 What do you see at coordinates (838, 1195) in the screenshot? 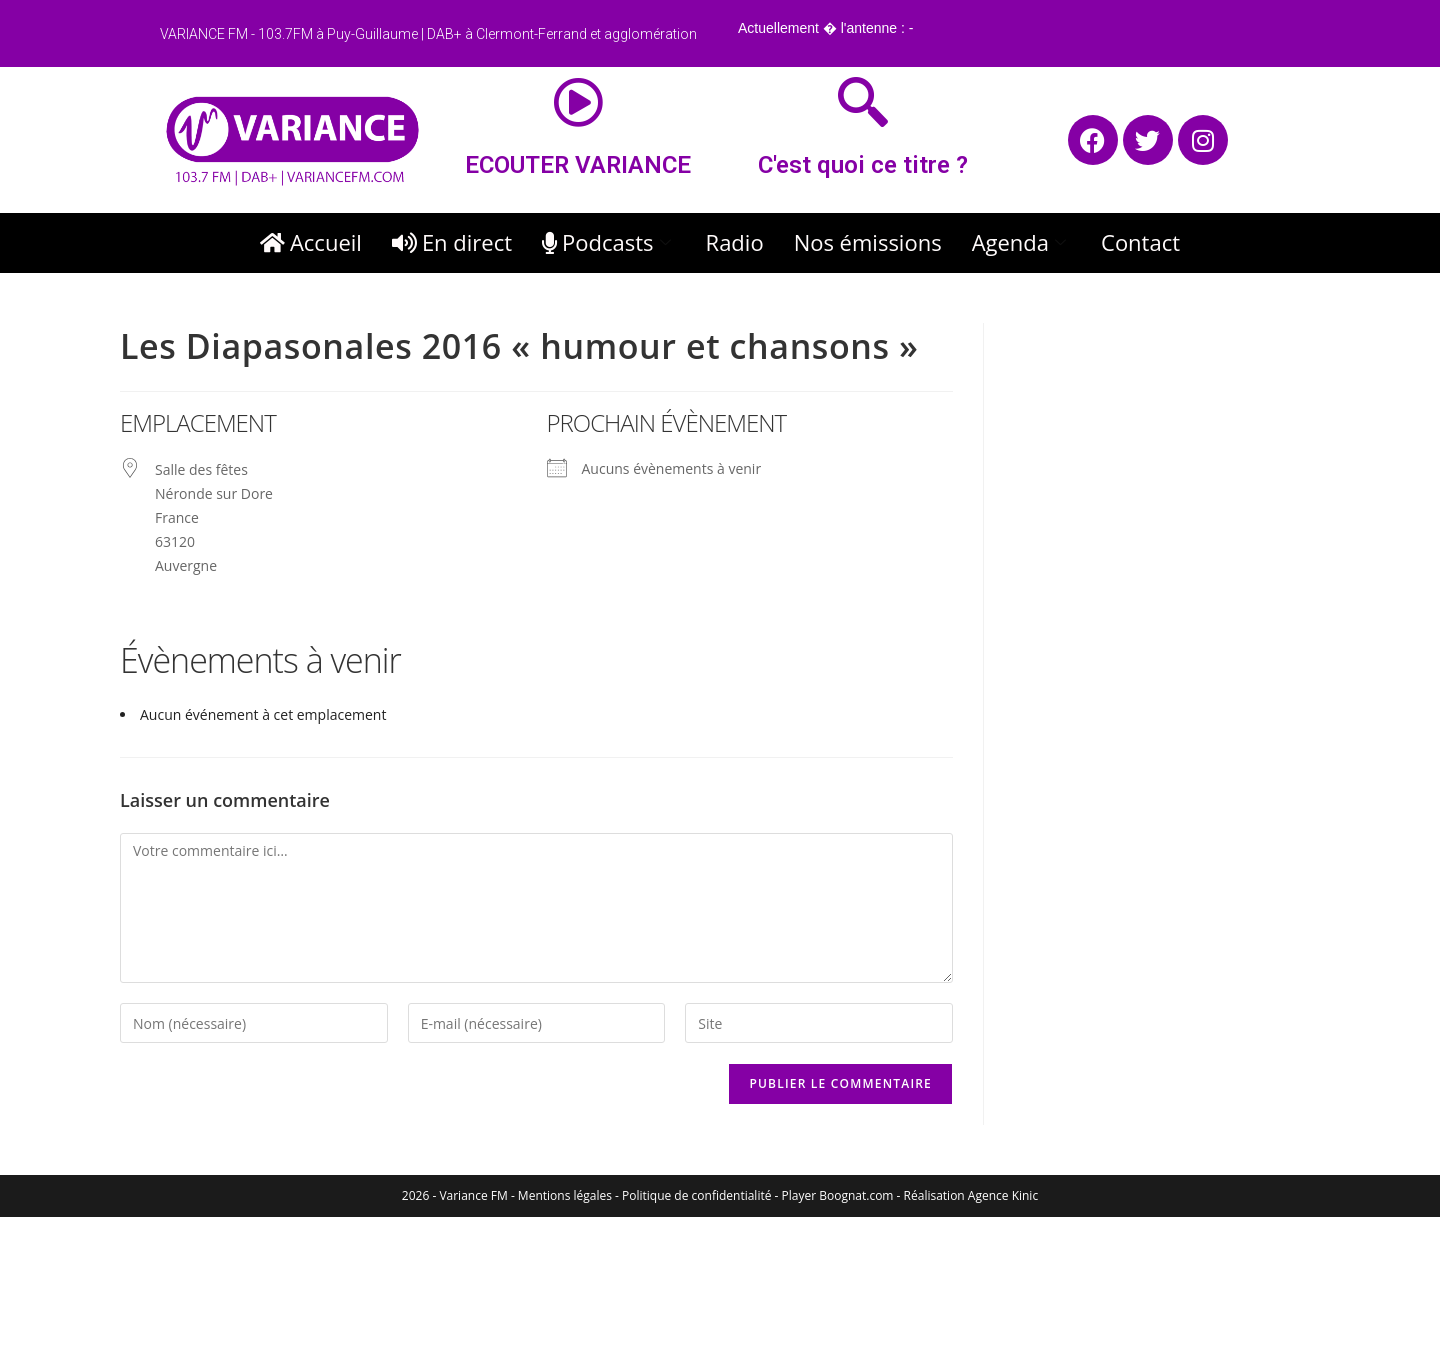
I see `Player Boognat.com` at bounding box center [838, 1195].